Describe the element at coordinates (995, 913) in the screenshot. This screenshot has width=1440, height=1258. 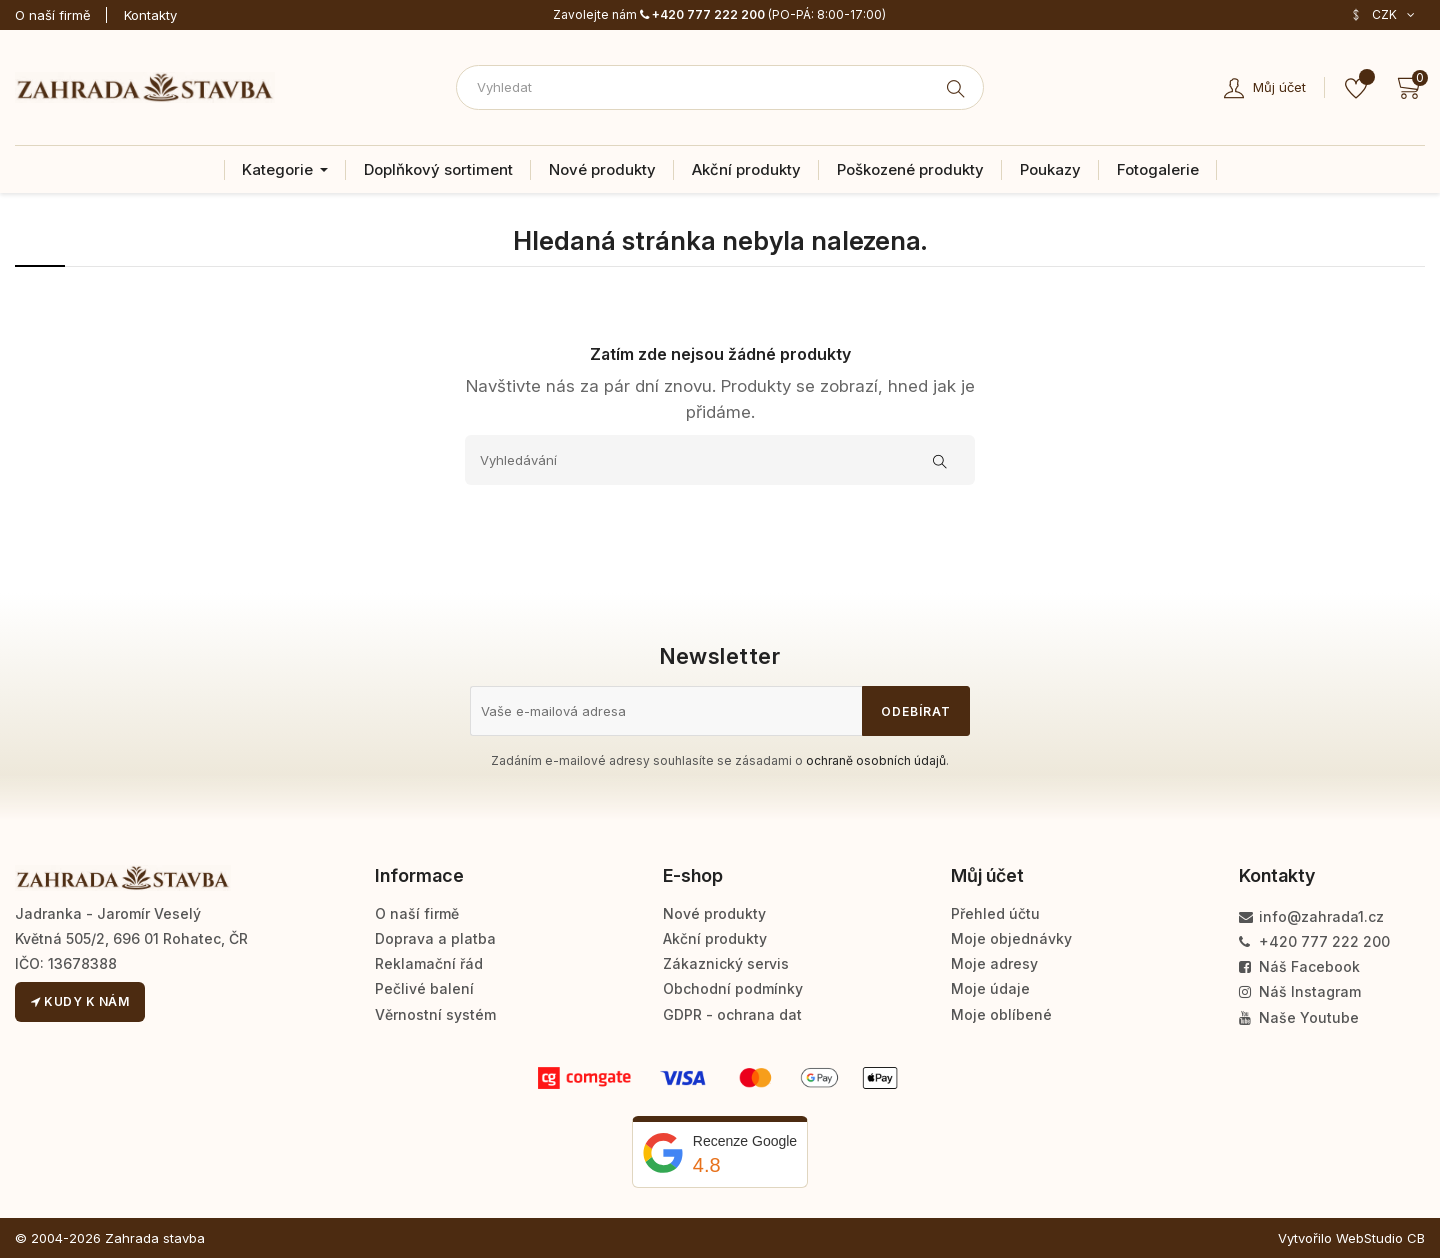
I see `Přehled účtu` at that location.